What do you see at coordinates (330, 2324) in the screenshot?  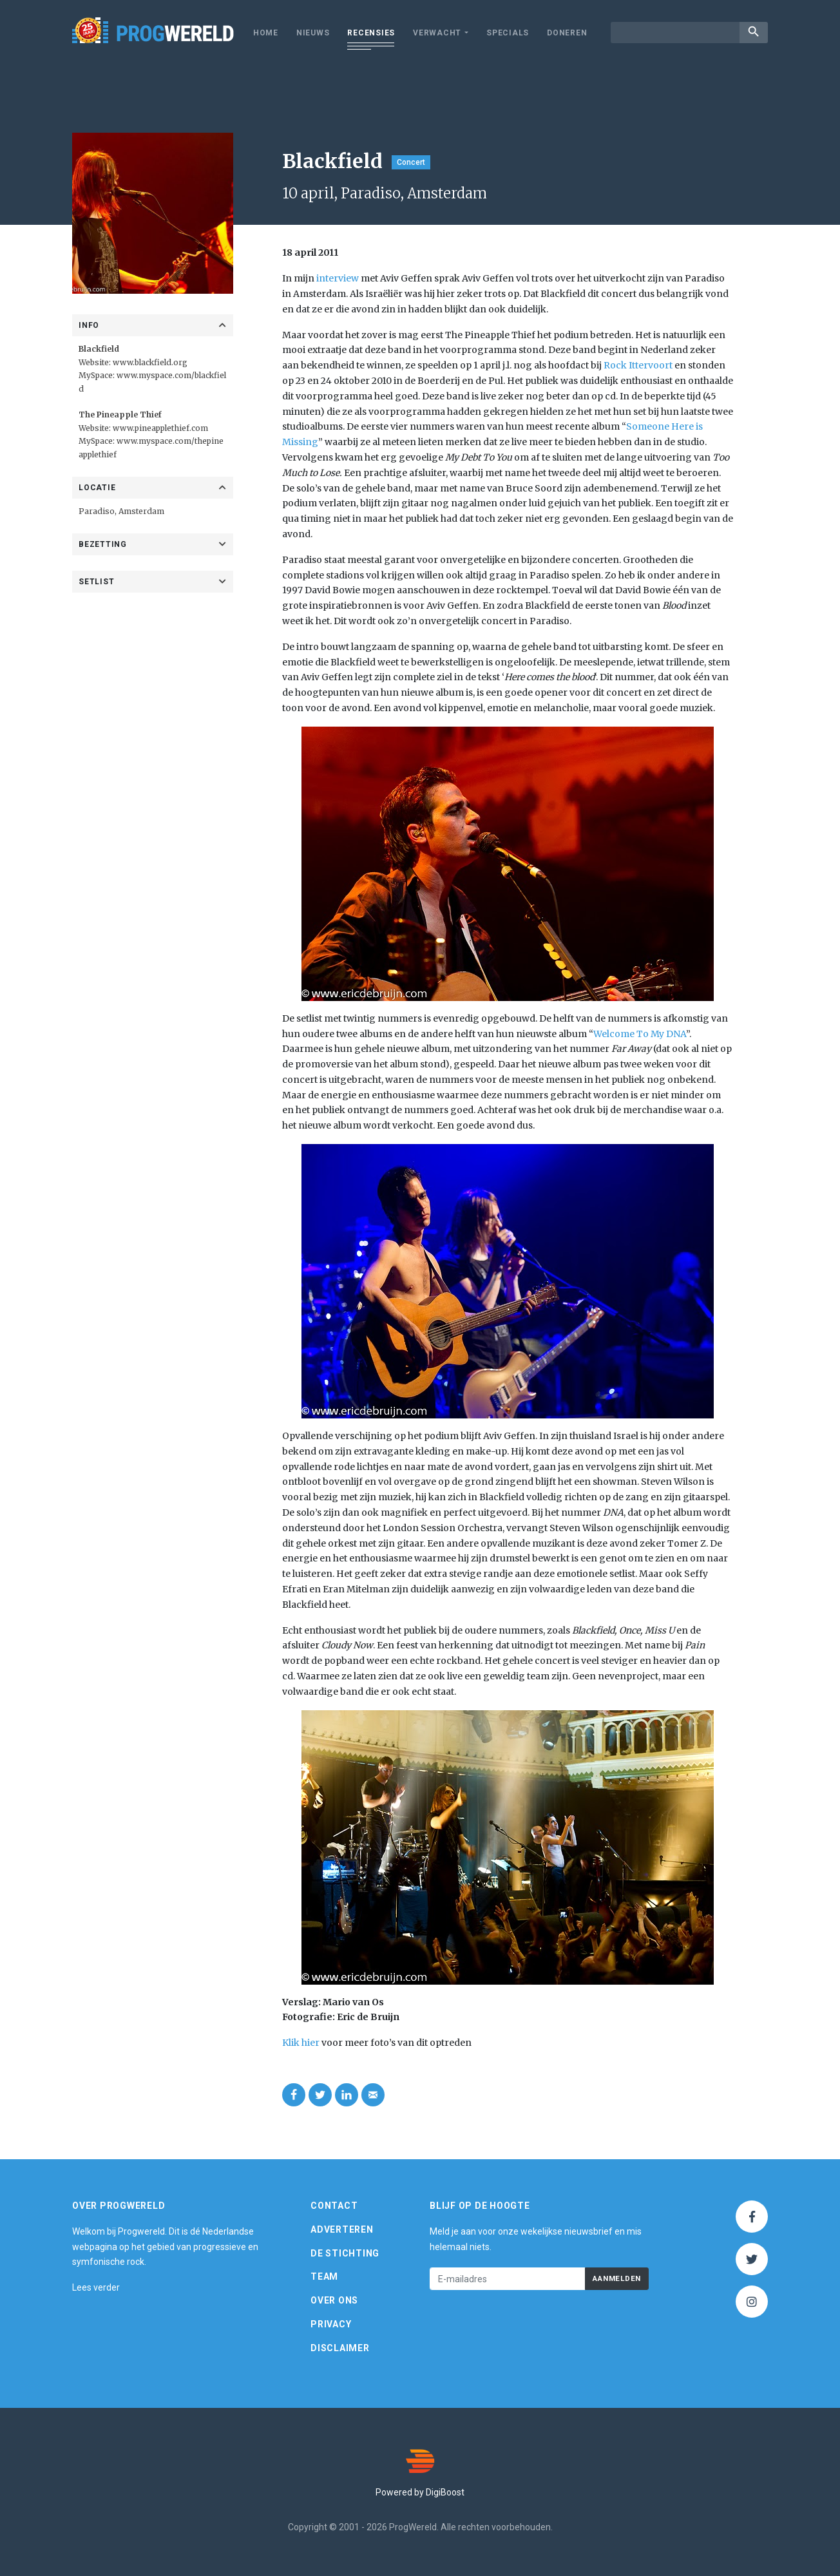 I see `Privacy` at bounding box center [330, 2324].